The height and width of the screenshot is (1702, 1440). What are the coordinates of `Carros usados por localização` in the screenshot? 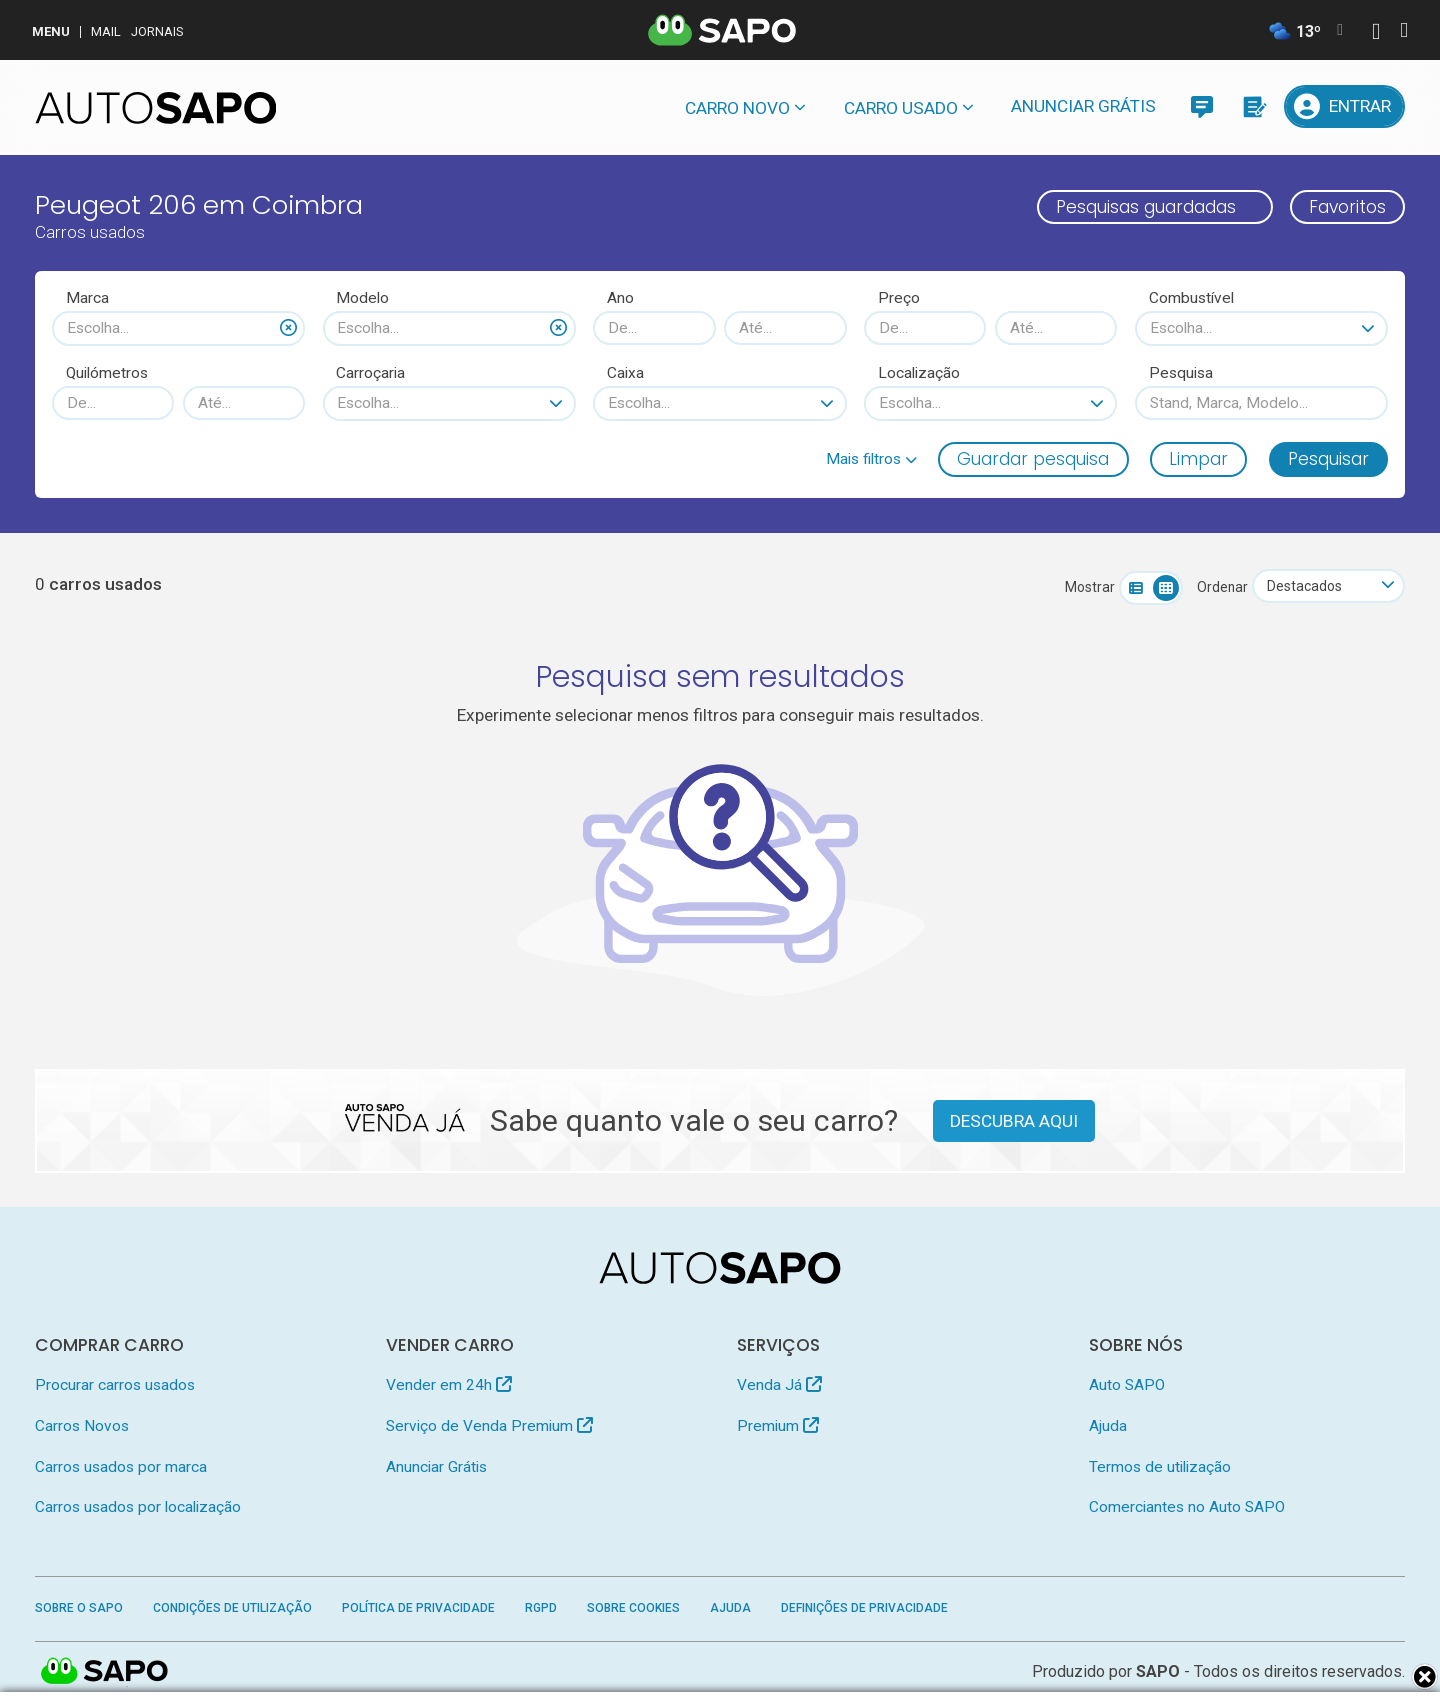 It's located at (138, 1507).